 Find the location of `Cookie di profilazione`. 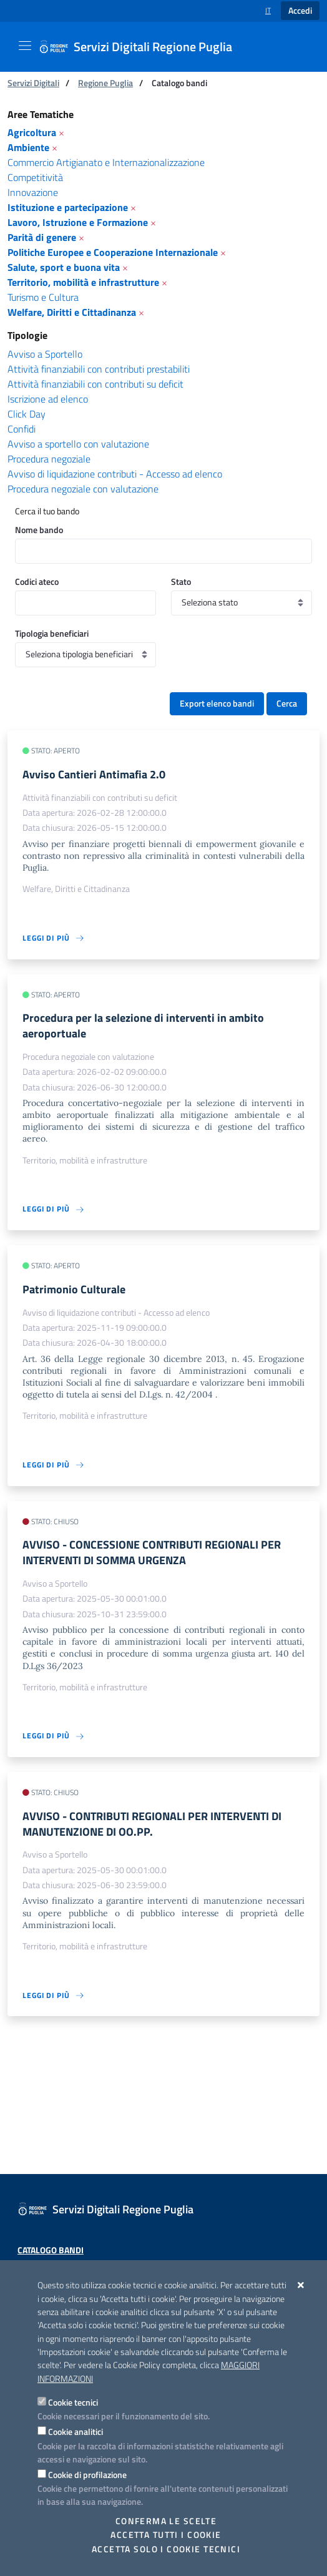

Cookie di profilazione is located at coordinates (87, 2474).